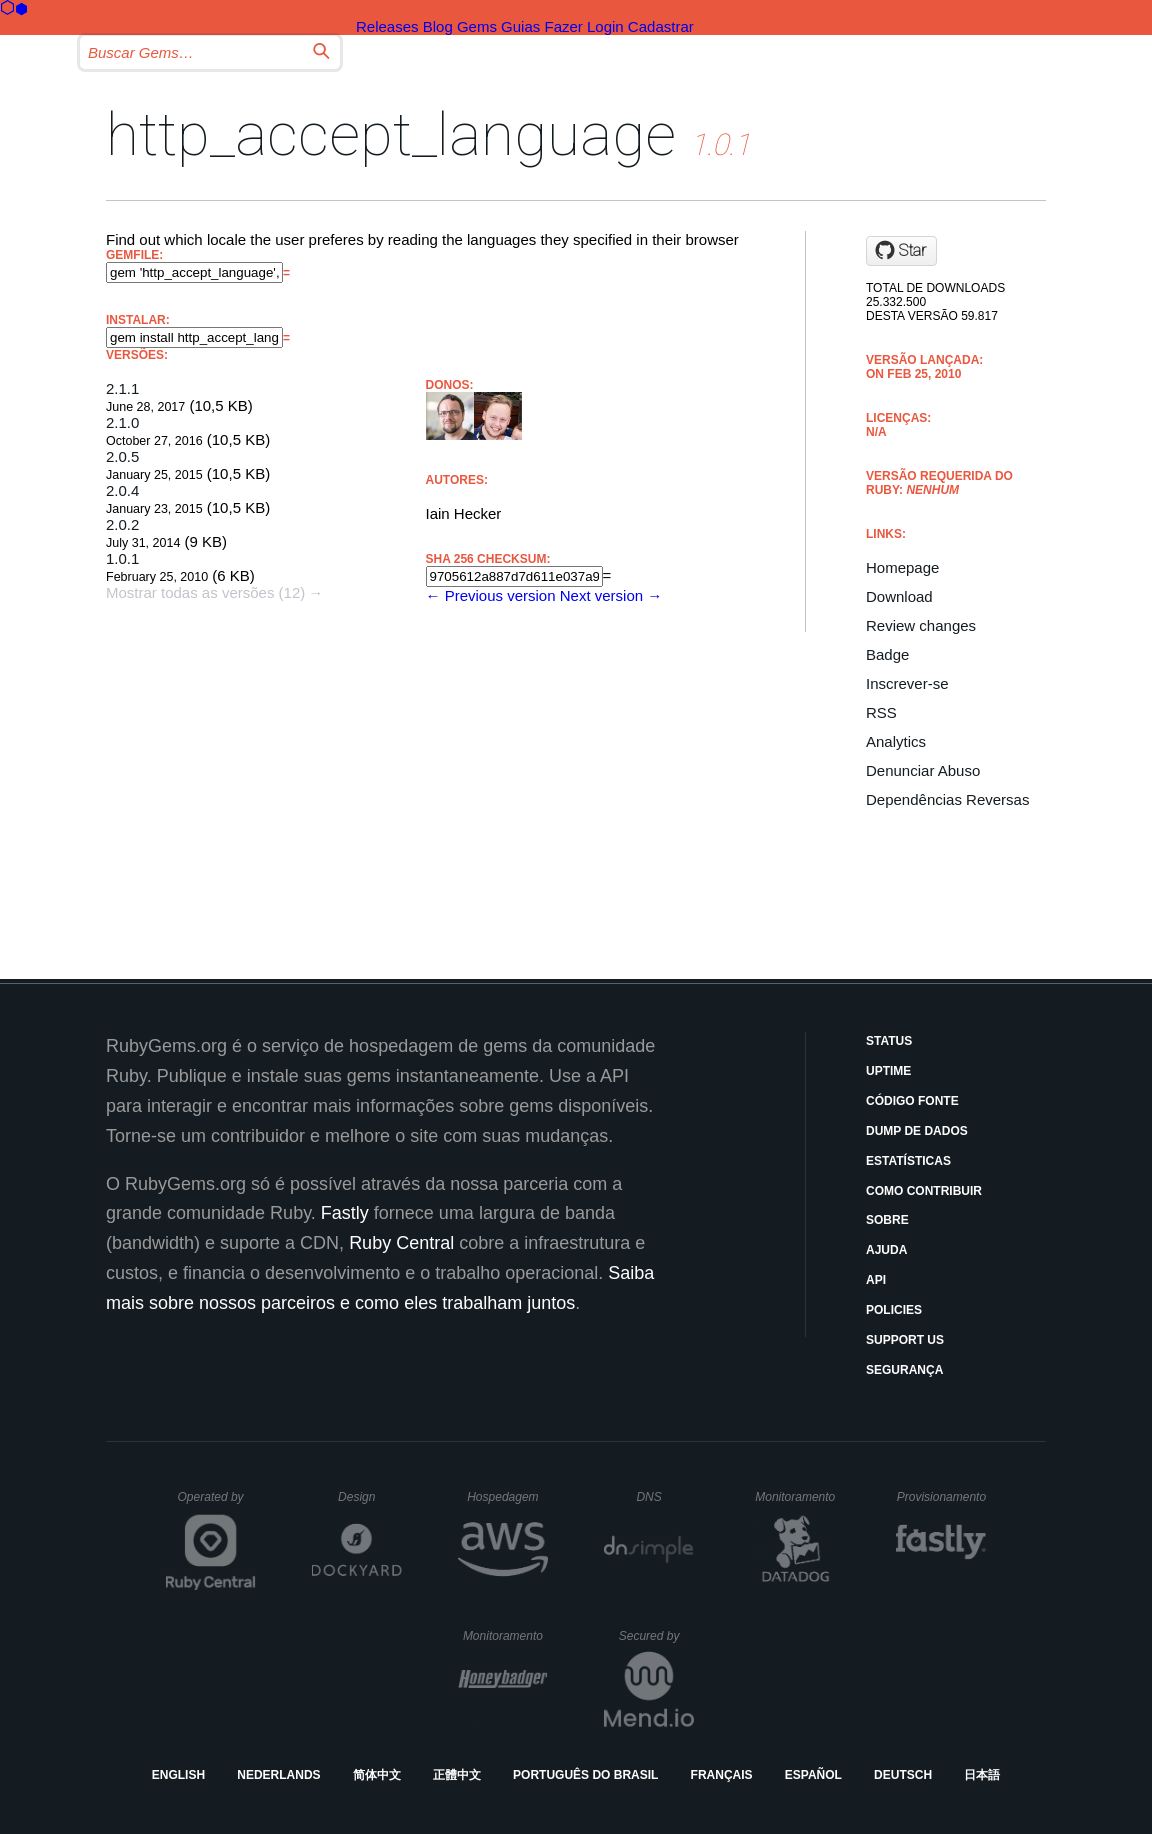  Describe the element at coordinates (491, 595) in the screenshot. I see `← Previous version` at that location.